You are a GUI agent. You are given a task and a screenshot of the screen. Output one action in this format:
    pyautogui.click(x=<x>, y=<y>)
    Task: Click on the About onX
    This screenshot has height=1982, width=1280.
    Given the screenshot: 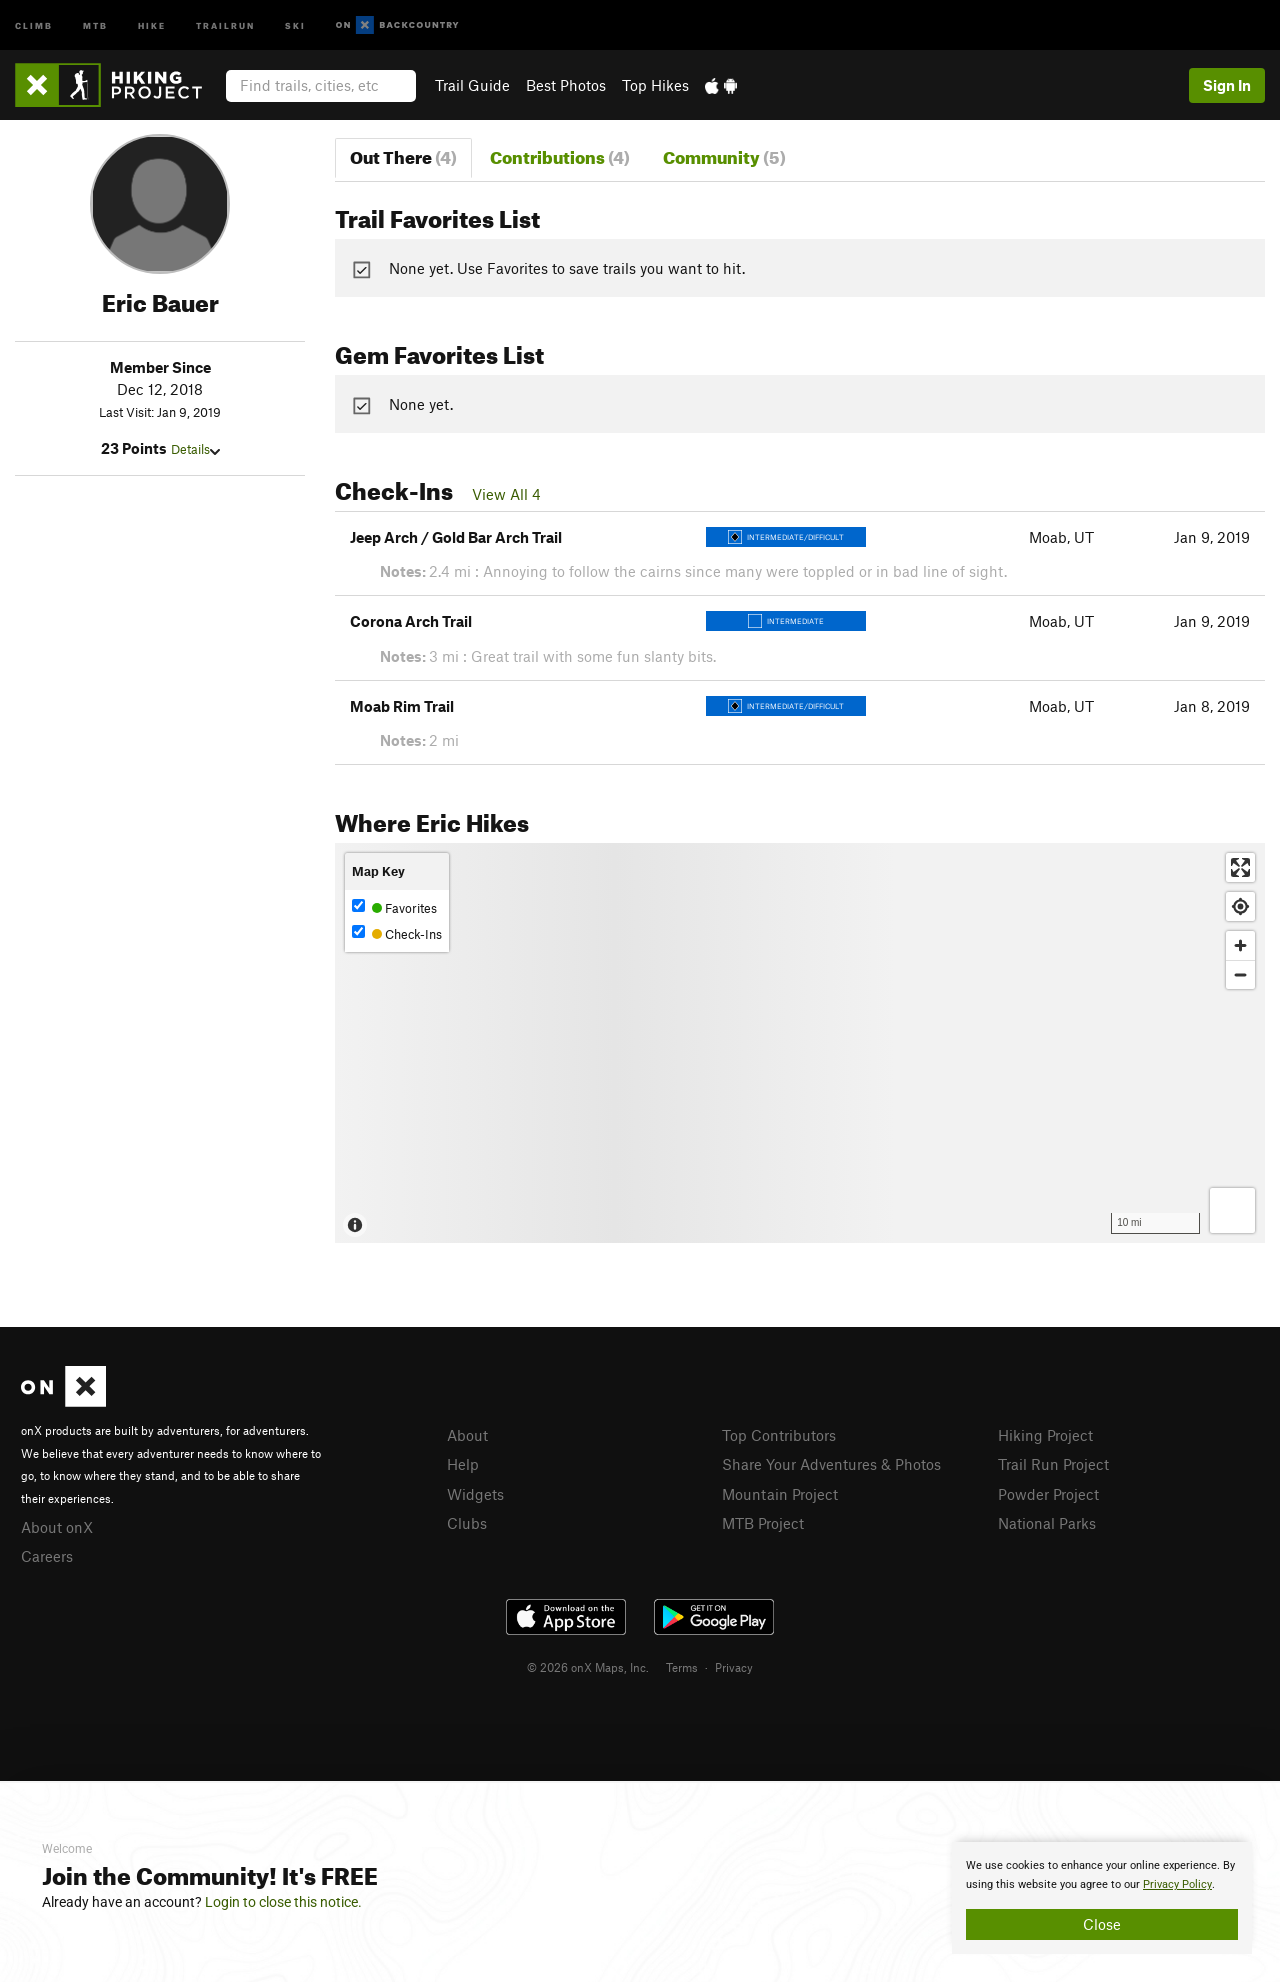 What is the action you would take?
    pyautogui.click(x=57, y=1527)
    